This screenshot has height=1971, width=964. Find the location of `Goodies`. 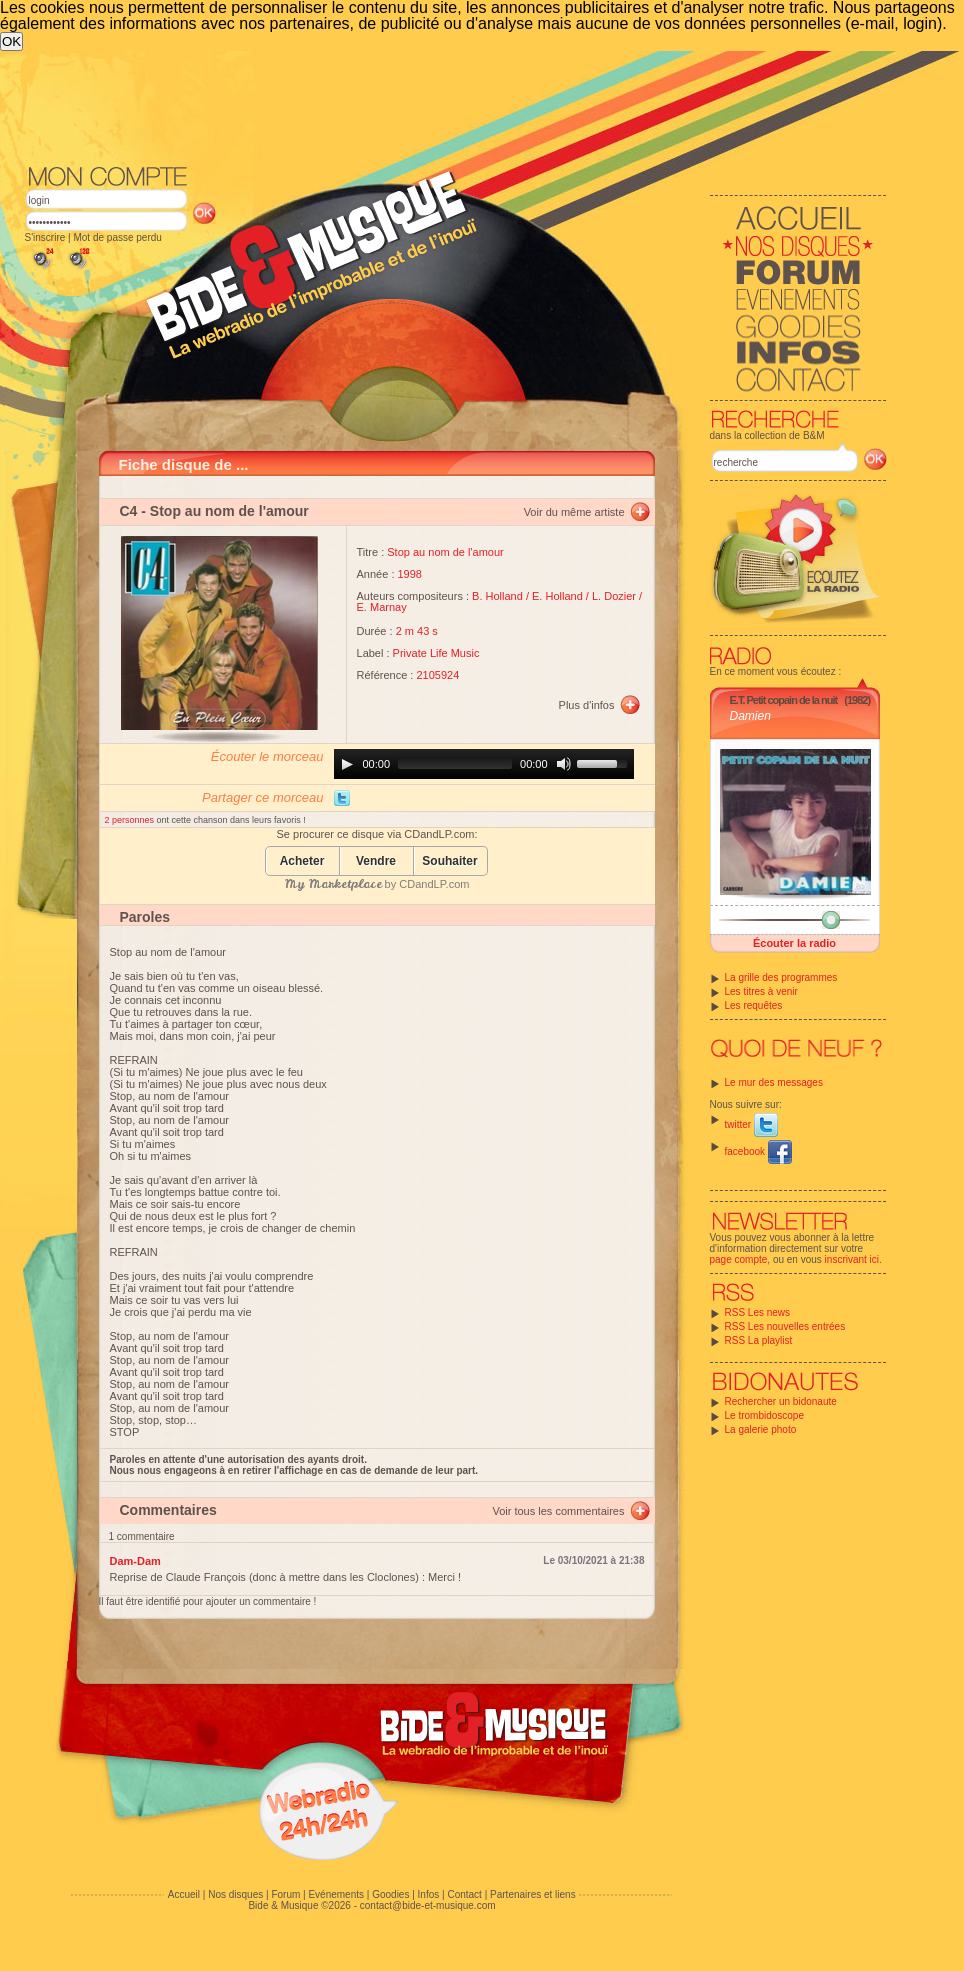

Goodies is located at coordinates (390, 1894).